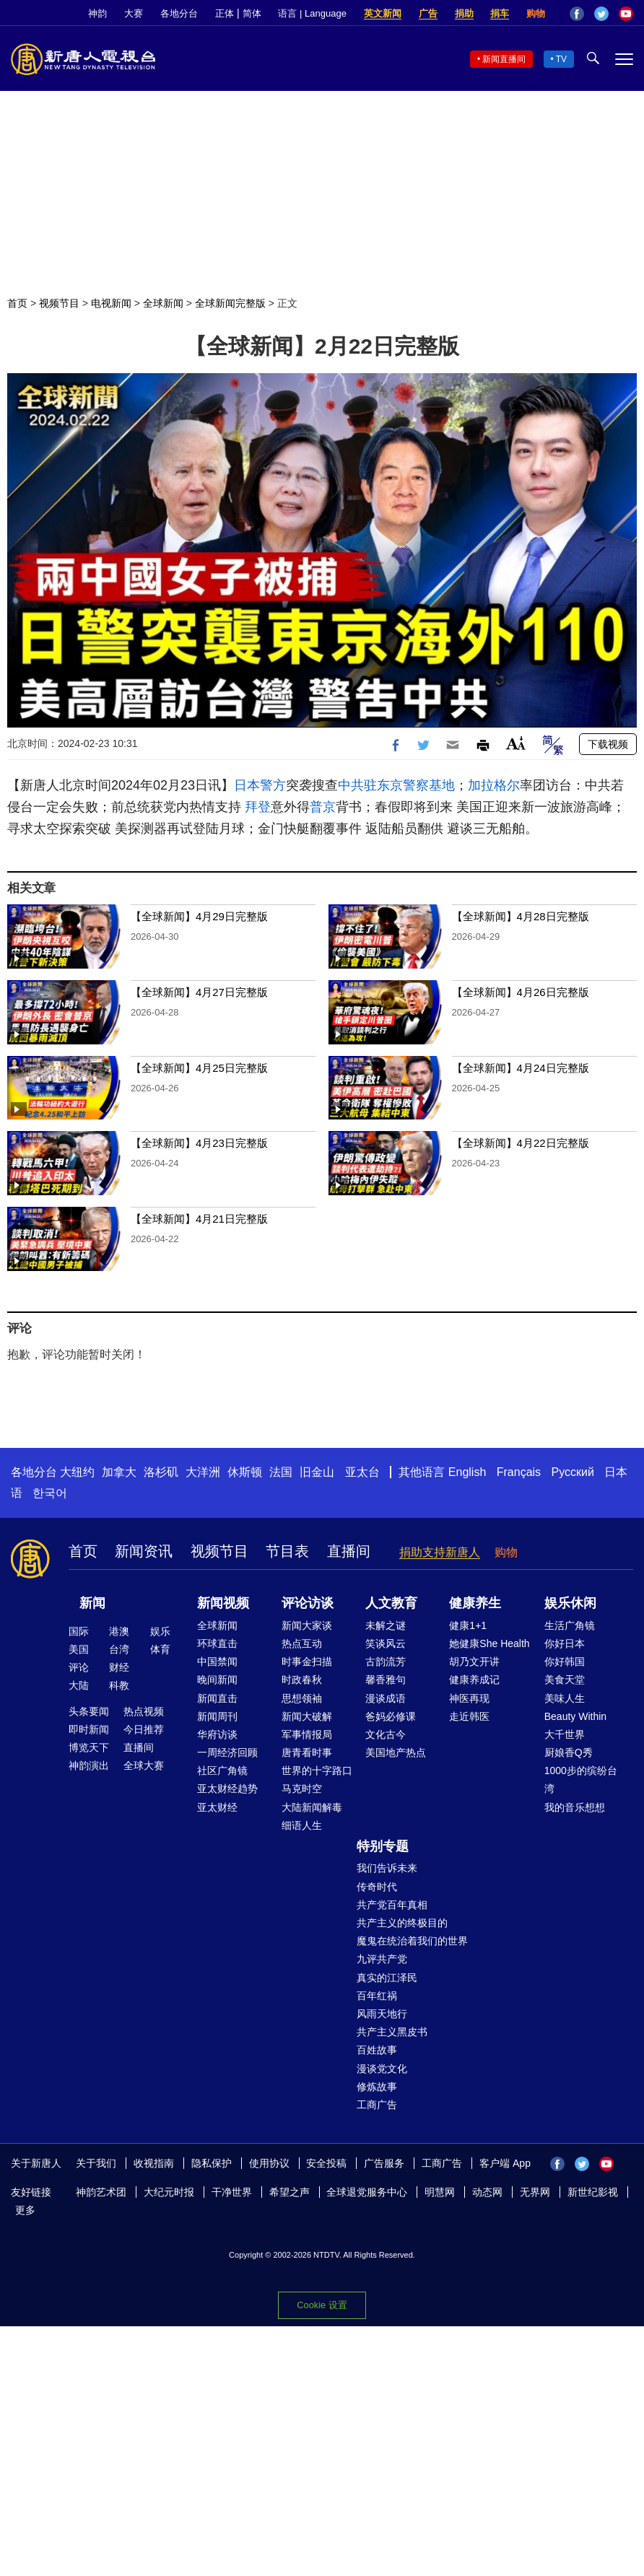  I want to click on 细语人生, so click(302, 1825).